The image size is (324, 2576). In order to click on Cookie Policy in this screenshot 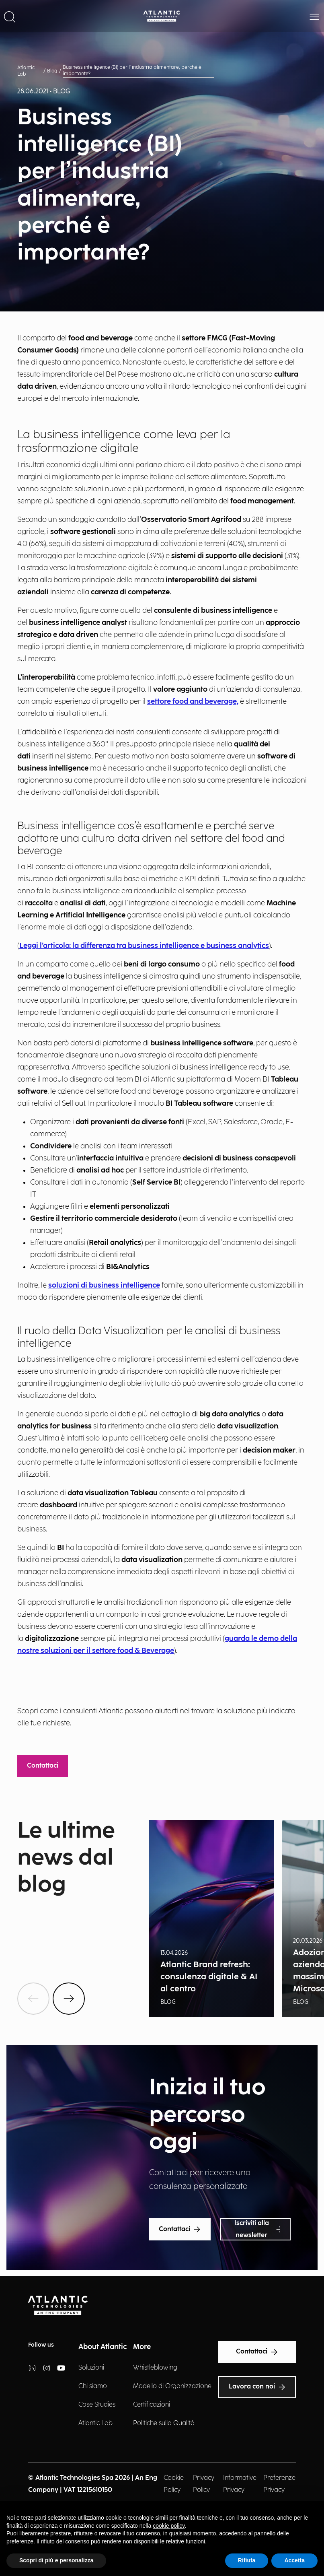, I will do `click(174, 2484)`.